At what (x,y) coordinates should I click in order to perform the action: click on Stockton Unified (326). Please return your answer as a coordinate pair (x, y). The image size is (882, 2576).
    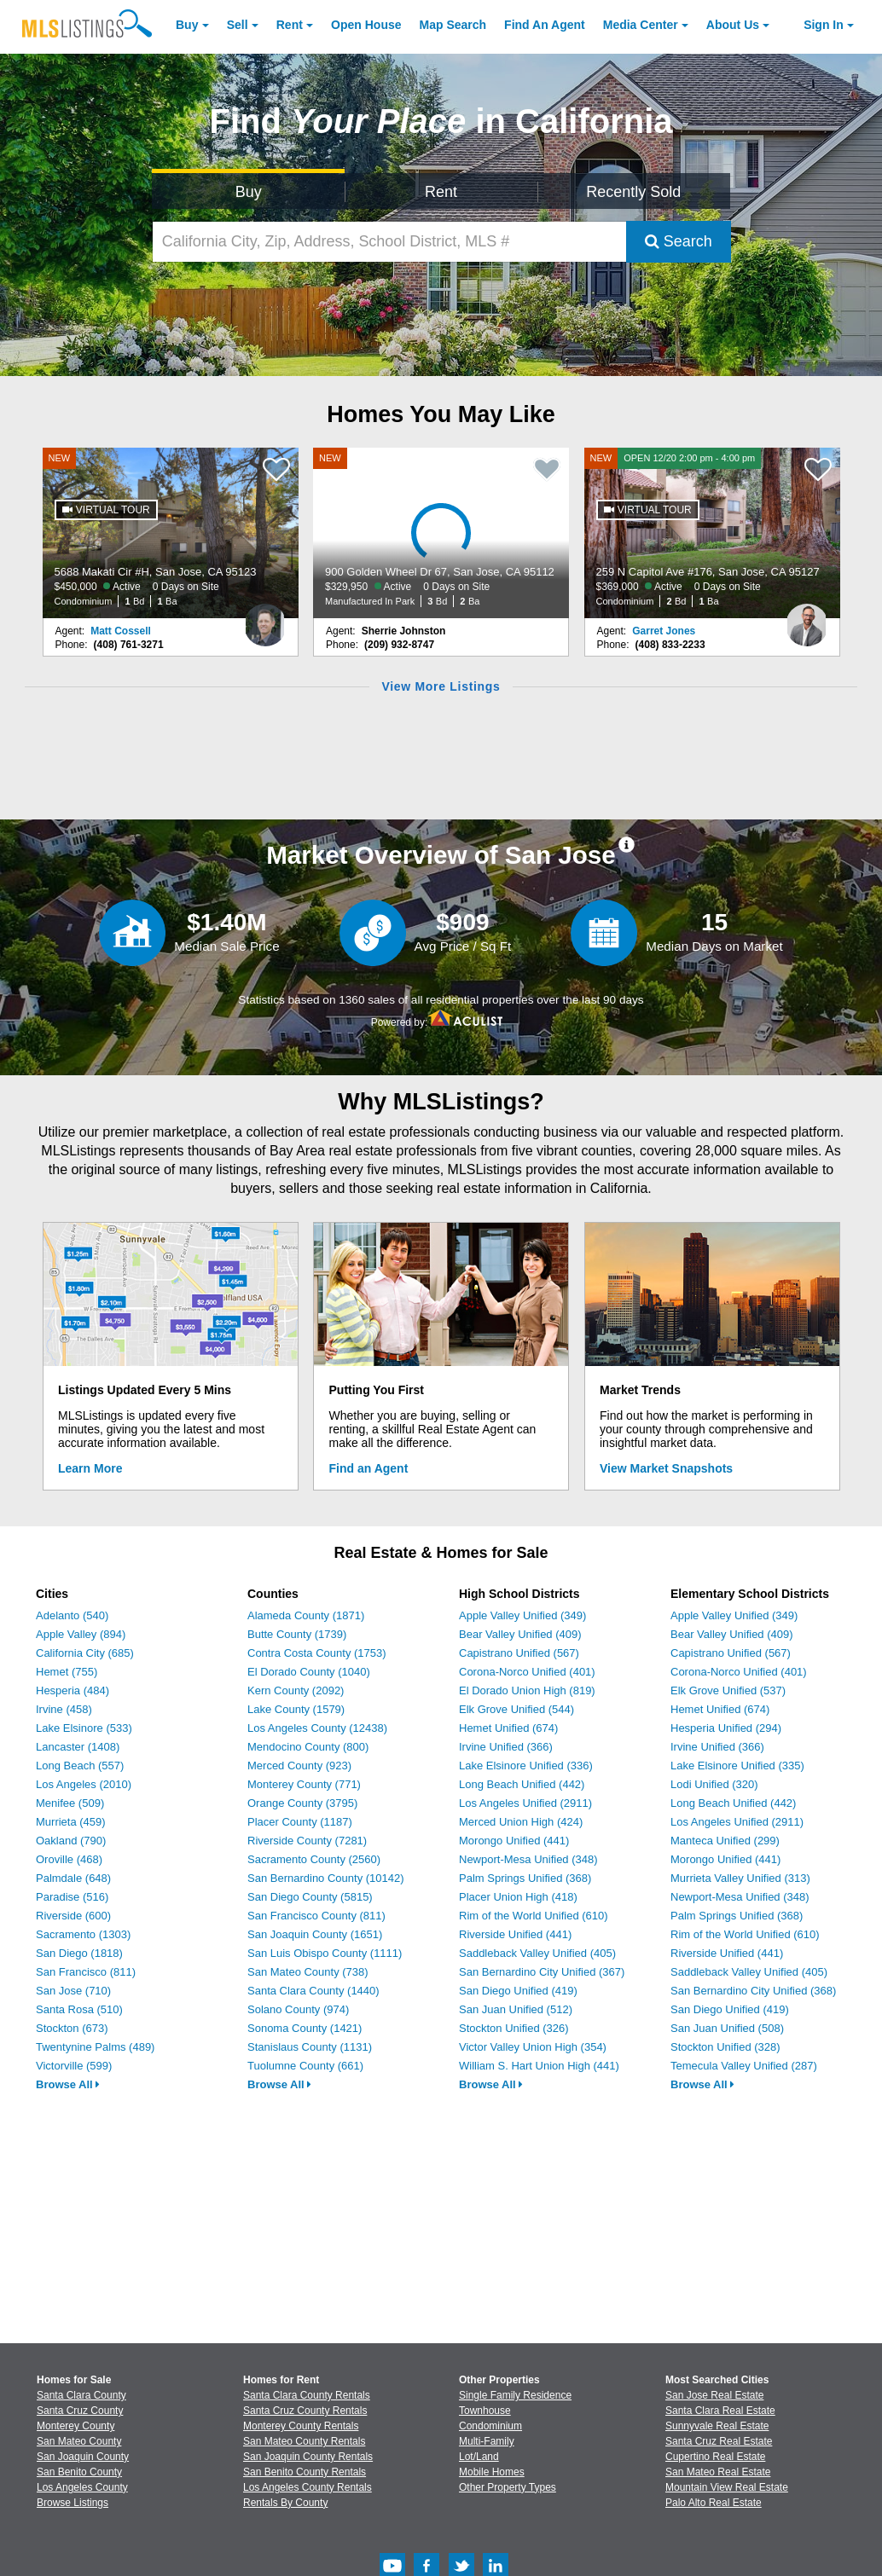
    Looking at the image, I should click on (514, 2028).